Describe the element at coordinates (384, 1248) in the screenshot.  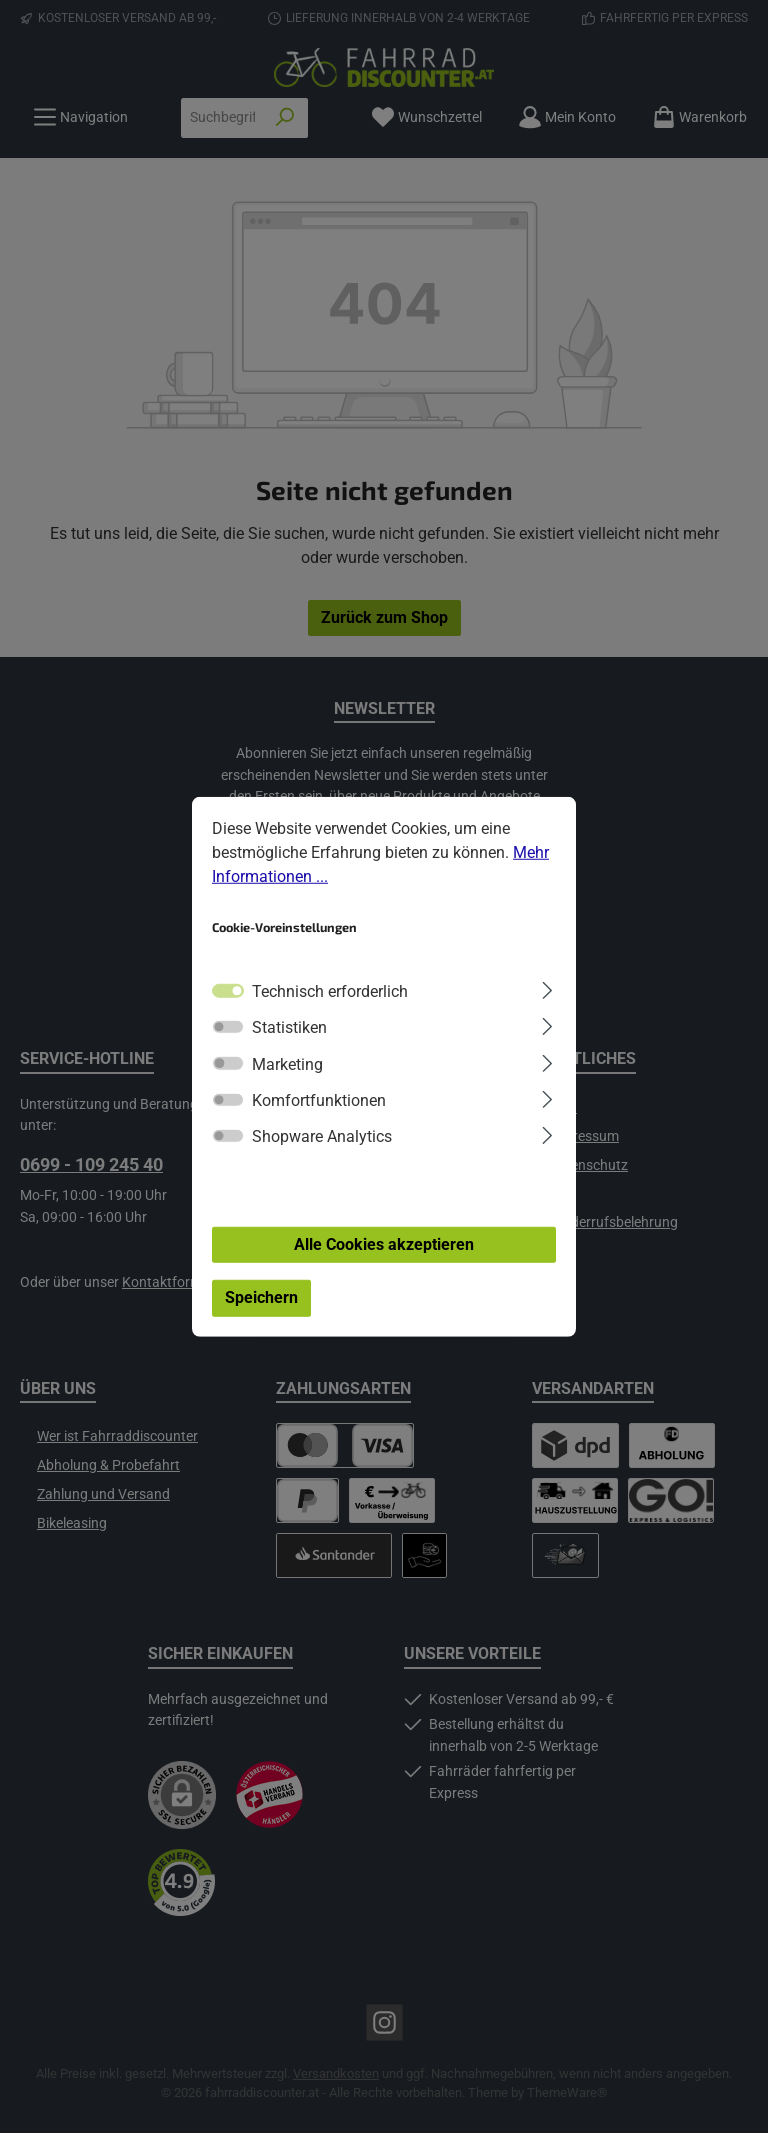
I see `Alle Cookies akzeptieren` at that location.